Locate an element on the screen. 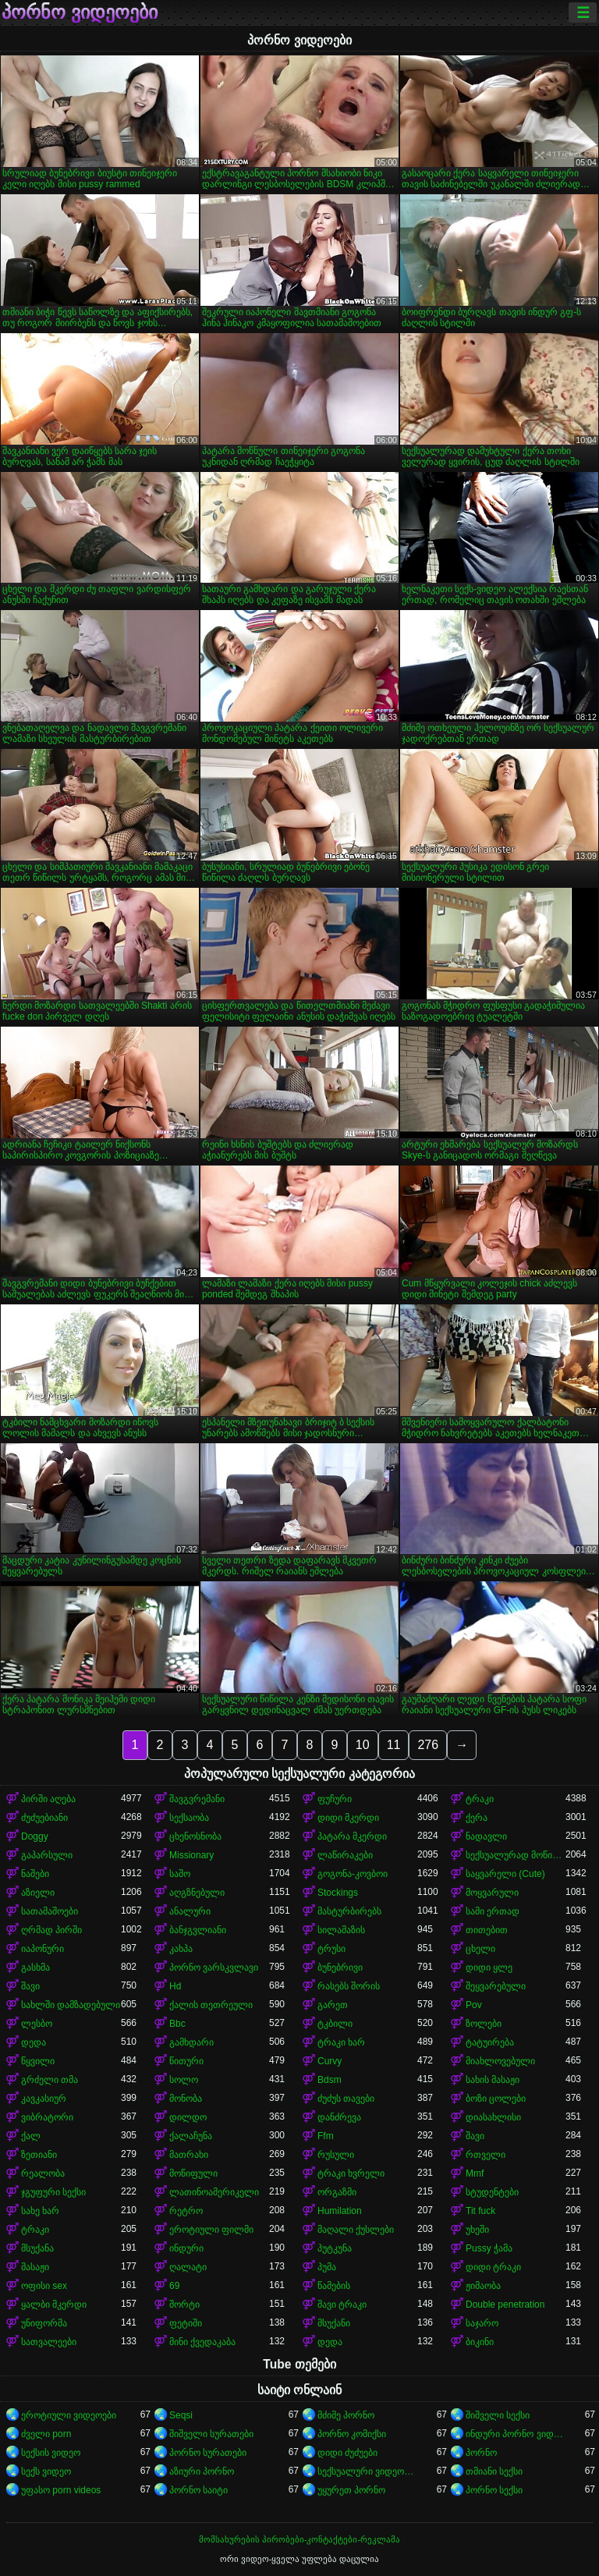 The height and width of the screenshot is (2576, 599). შეყვარებული is located at coordinates (496, 1986).